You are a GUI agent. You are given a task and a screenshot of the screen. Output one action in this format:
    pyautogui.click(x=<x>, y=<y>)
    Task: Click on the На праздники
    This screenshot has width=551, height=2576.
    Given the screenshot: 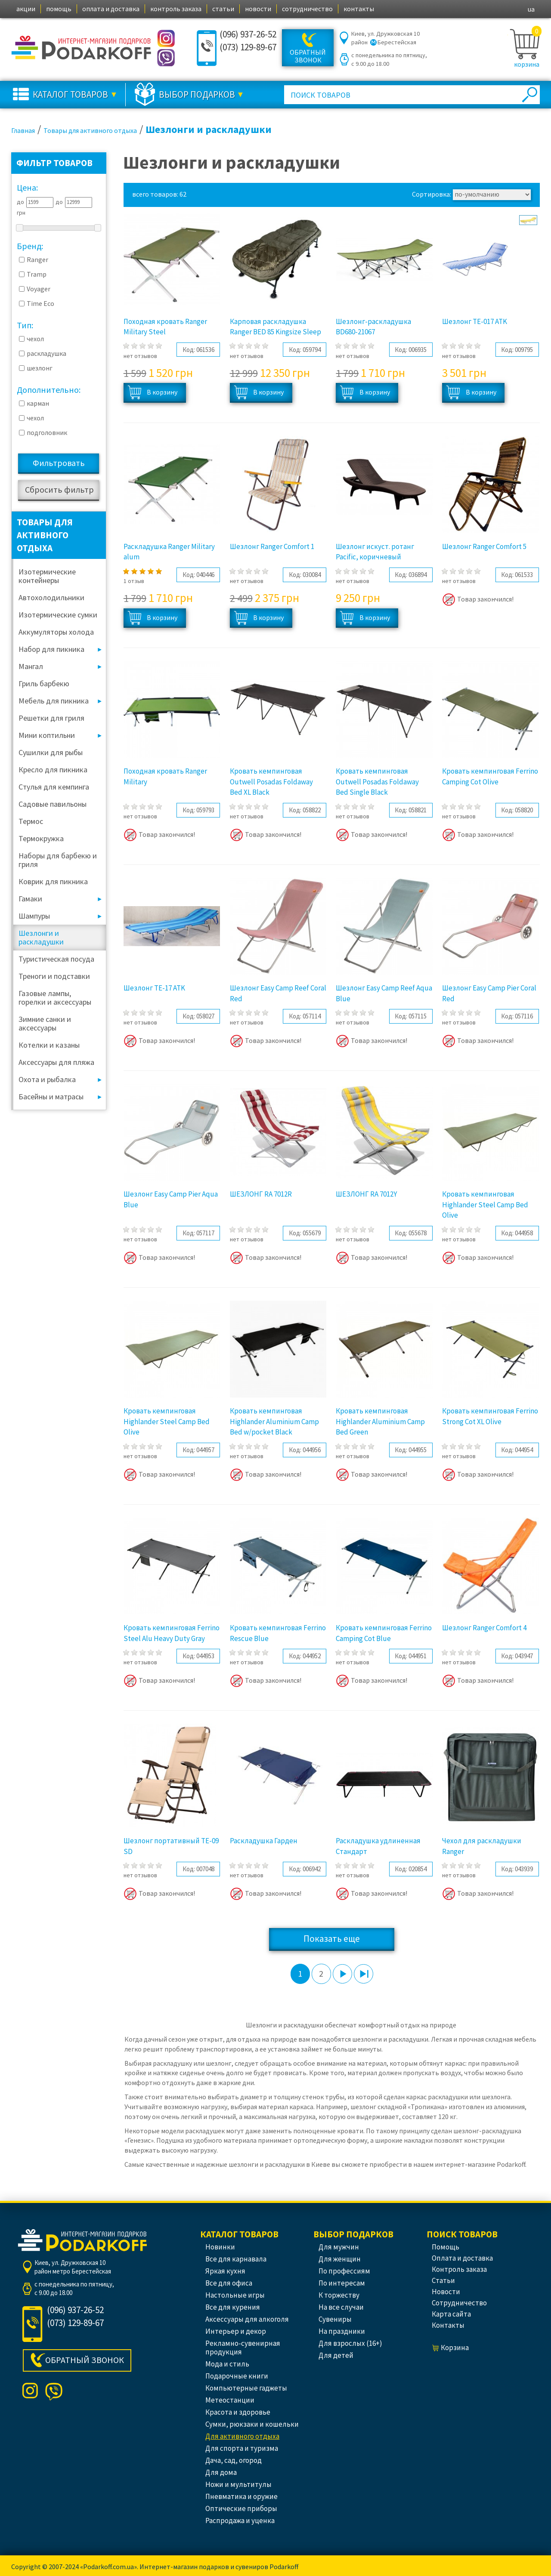 What is the action you would take?
    pyautogui.click(x=342, y=2331)
    